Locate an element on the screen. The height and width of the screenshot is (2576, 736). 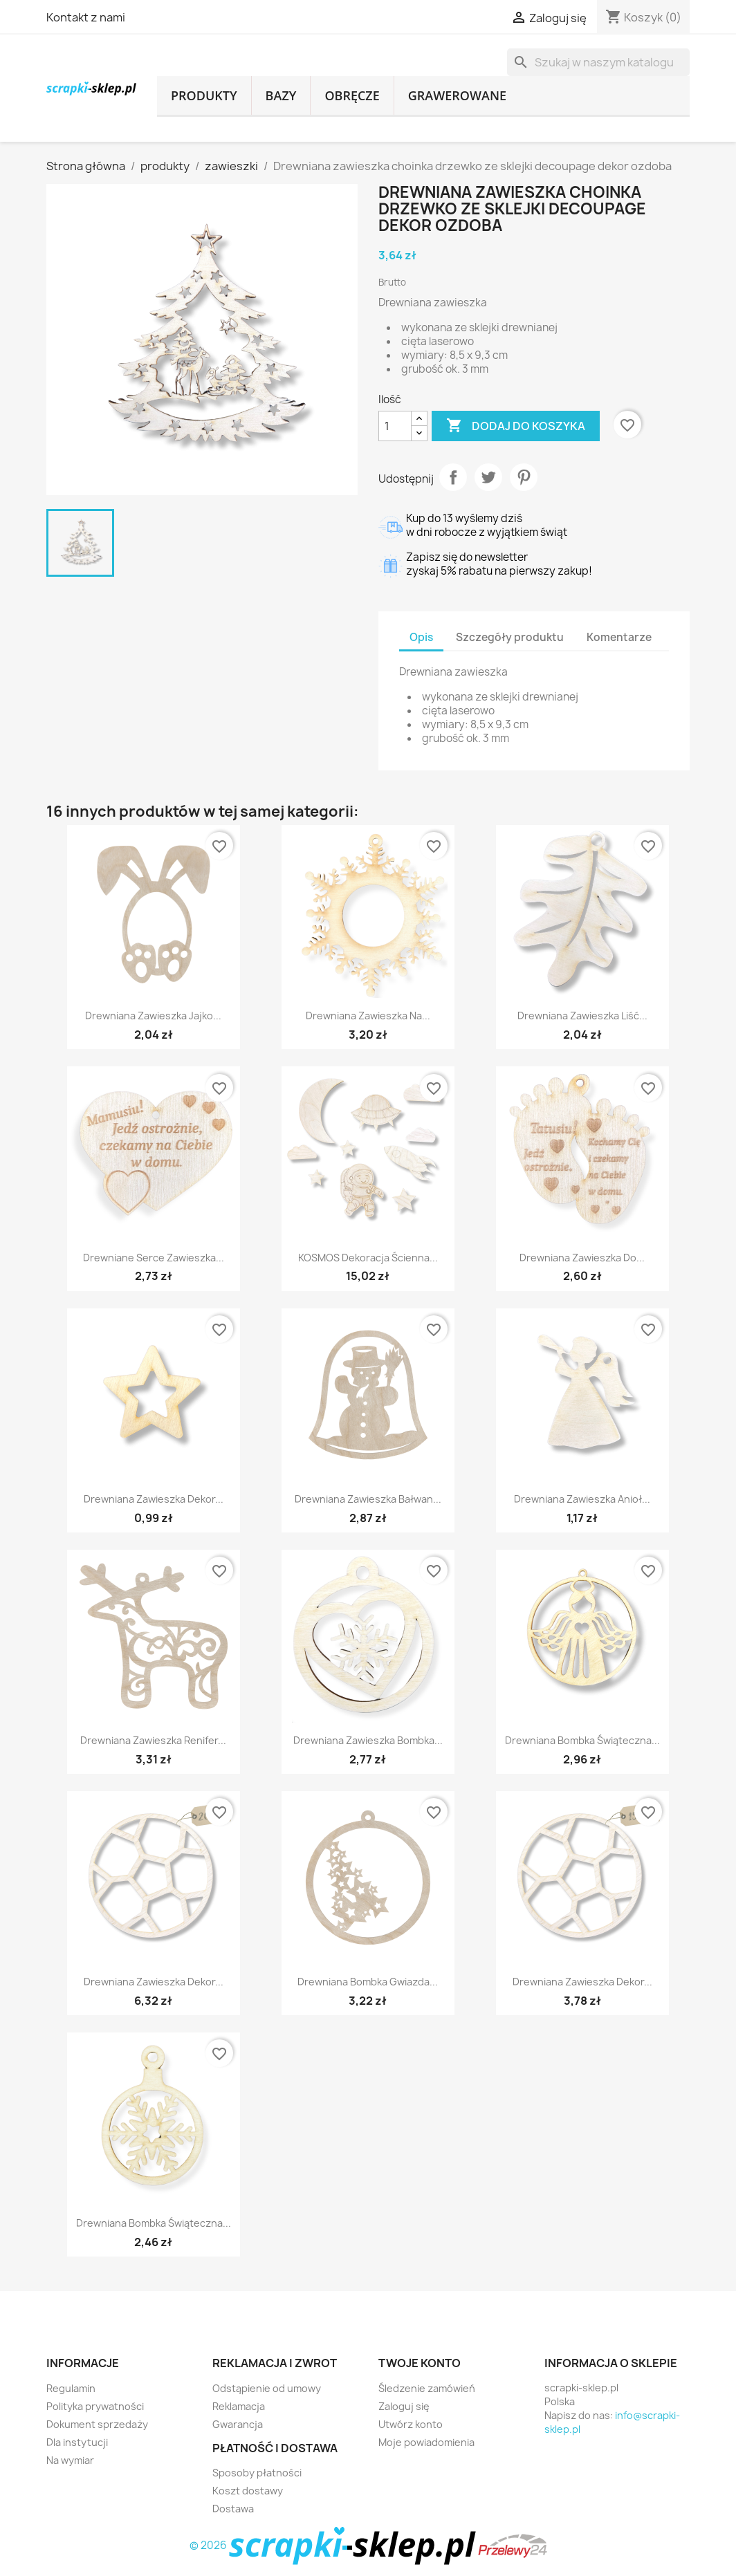
Odstąpienie od umowy is located at coordinates (266, 2388).